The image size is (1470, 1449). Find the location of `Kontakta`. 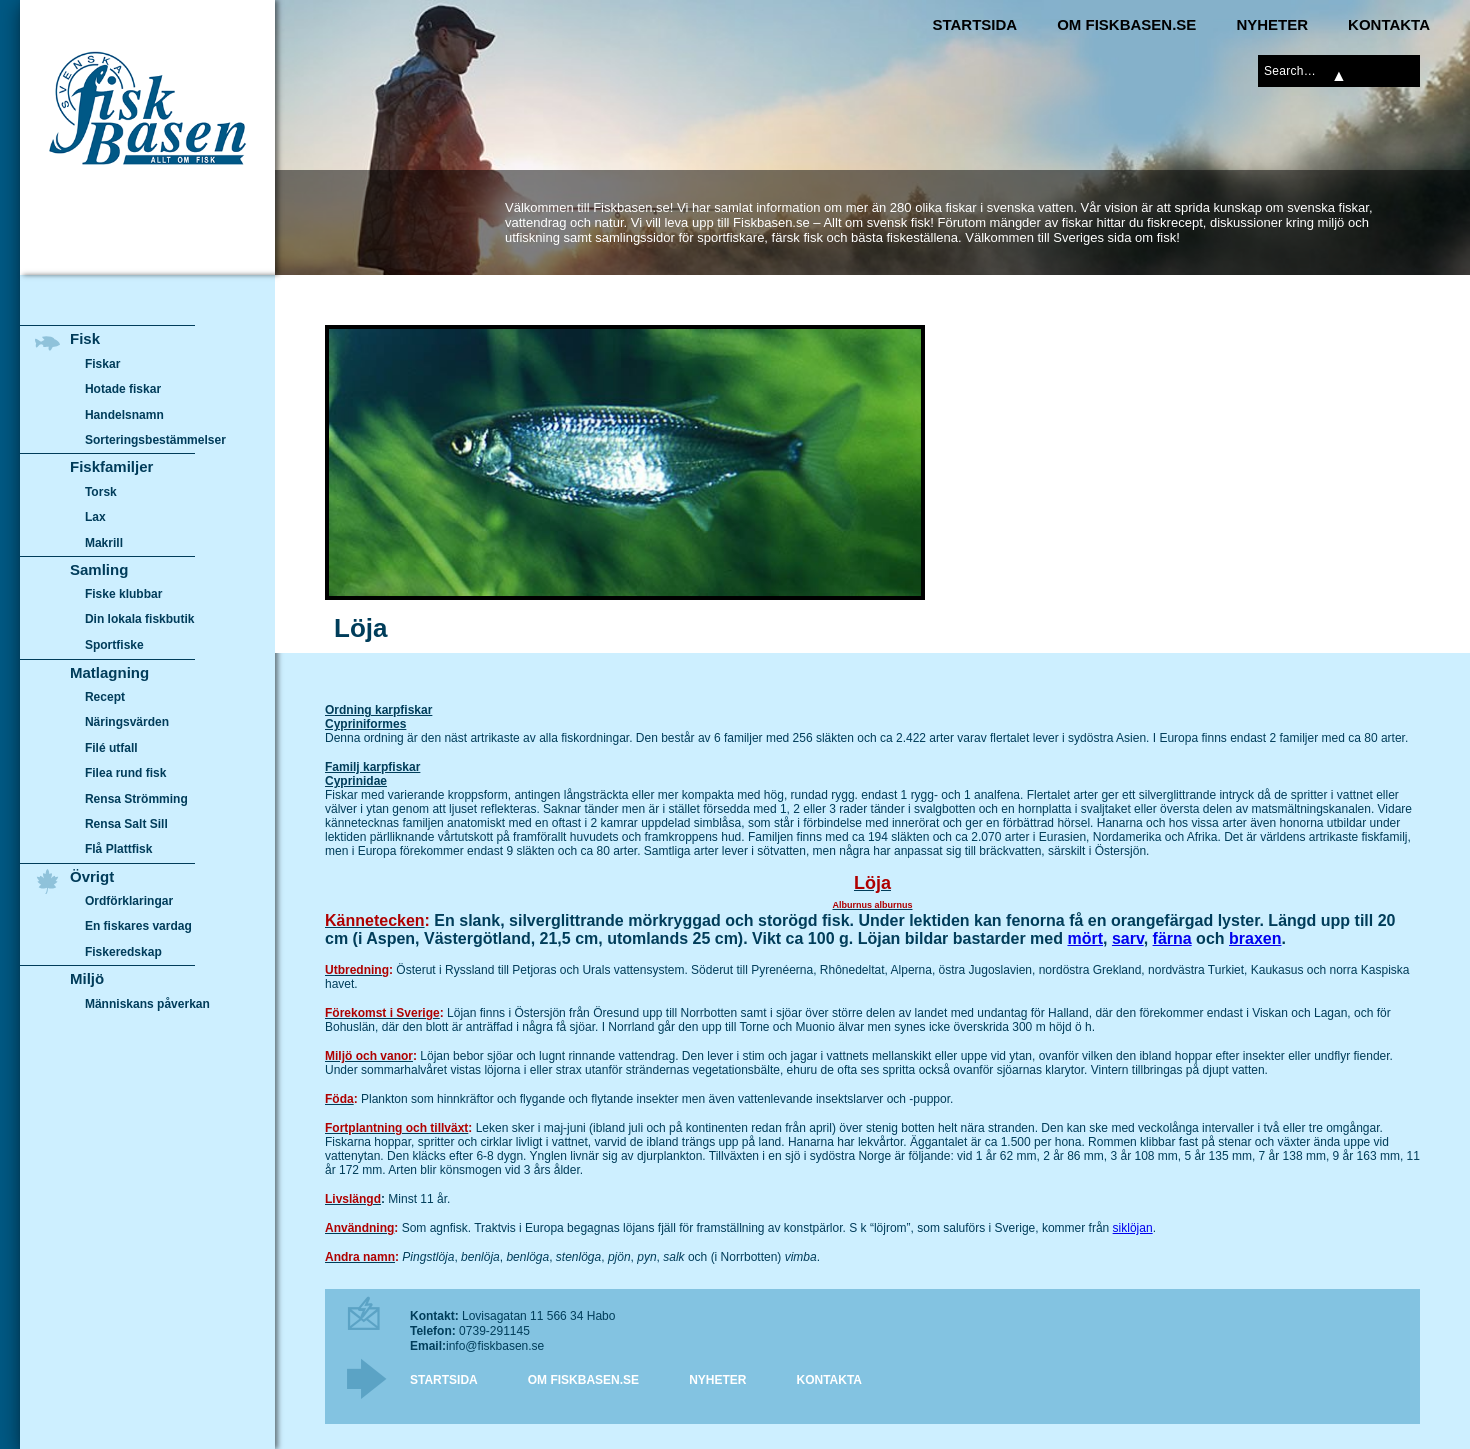

Kontakta is located at coordinates (1389, 24).